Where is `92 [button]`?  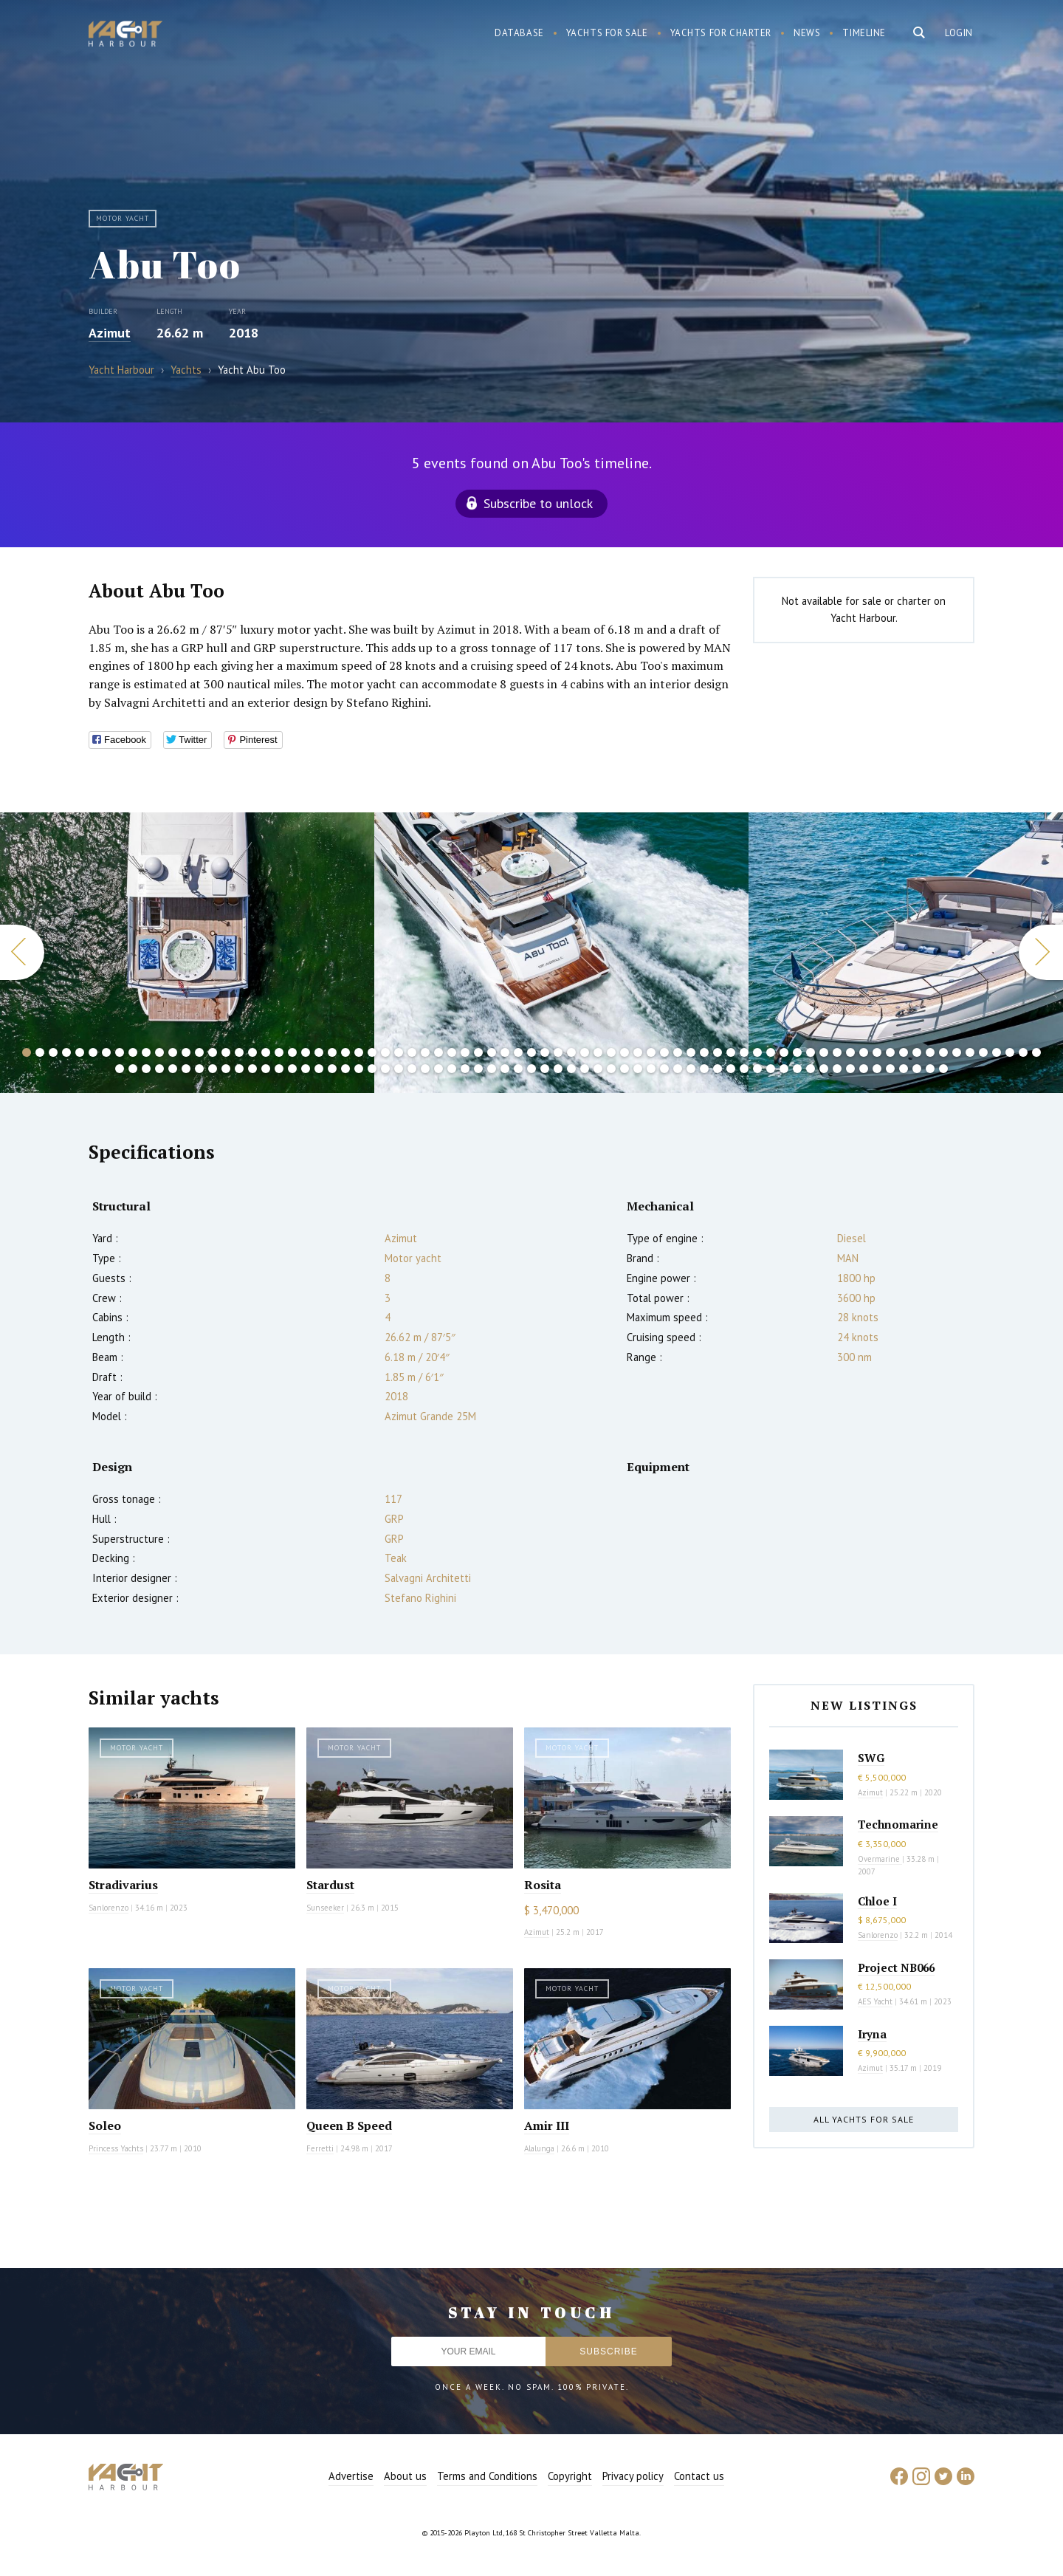
92 [button] is located at coordinates (305, 1068).